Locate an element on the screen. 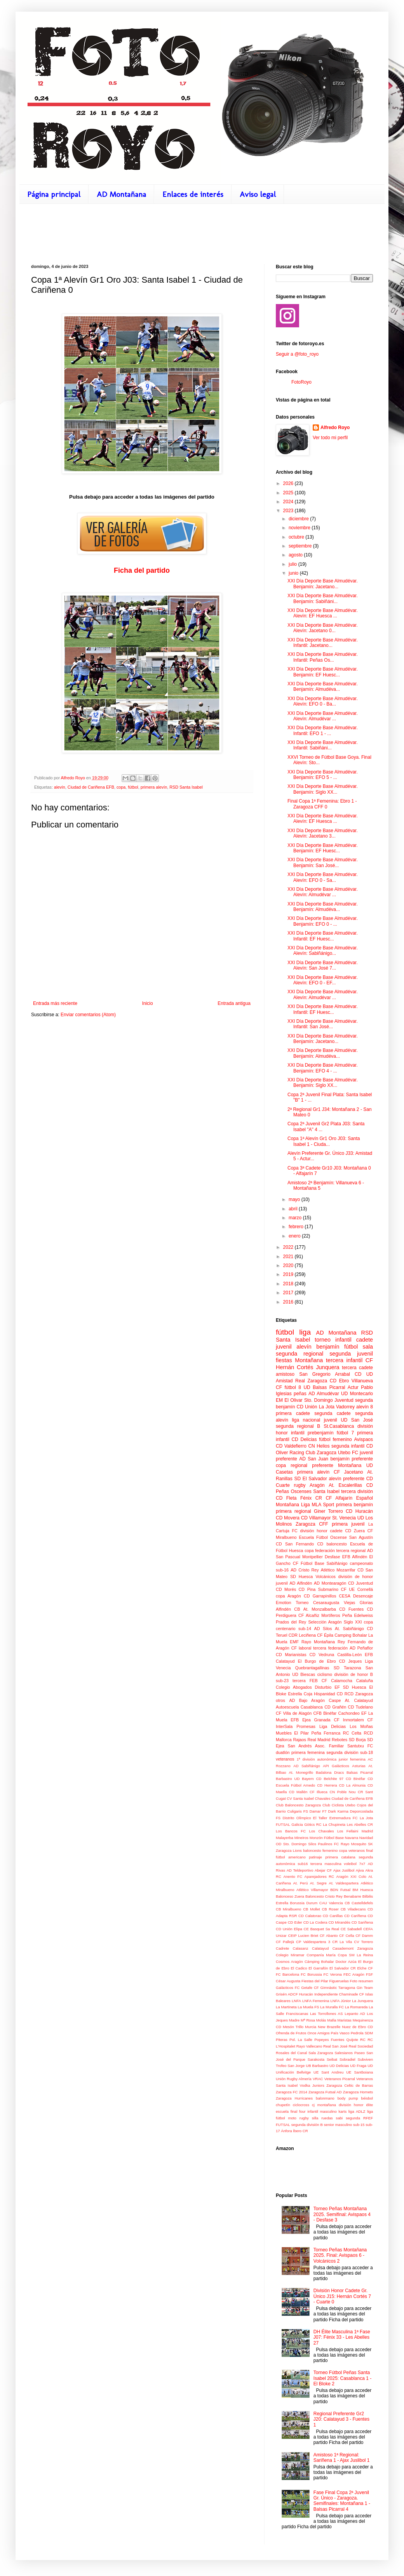 The height and width of the screenshot is (2576, 404). BM Huesca is located at coordinates (363, 1890).